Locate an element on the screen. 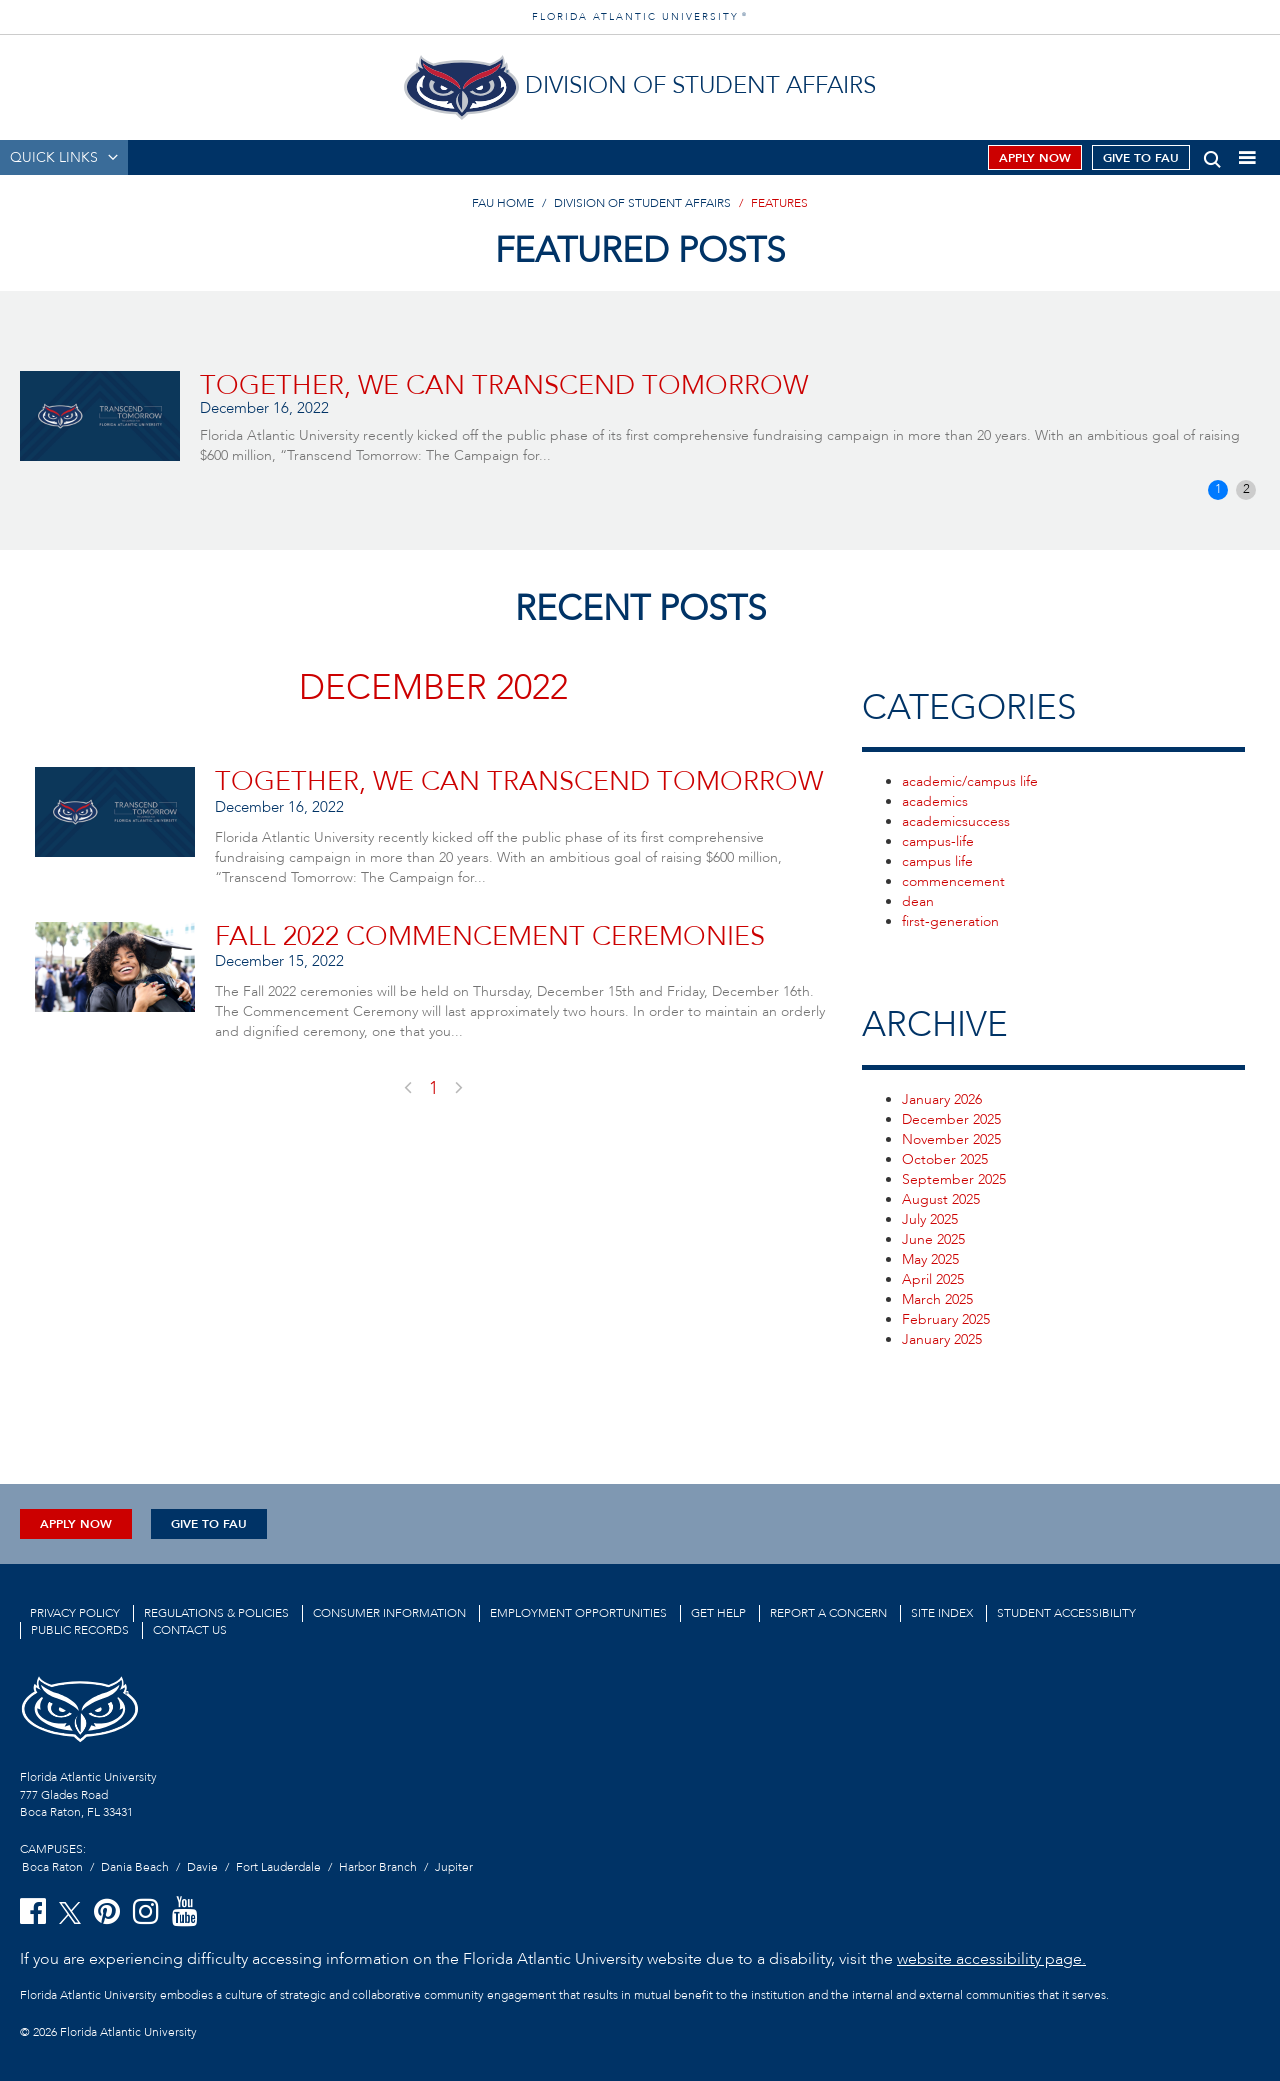  Boca Raton is located at coordinates (52, 1867).